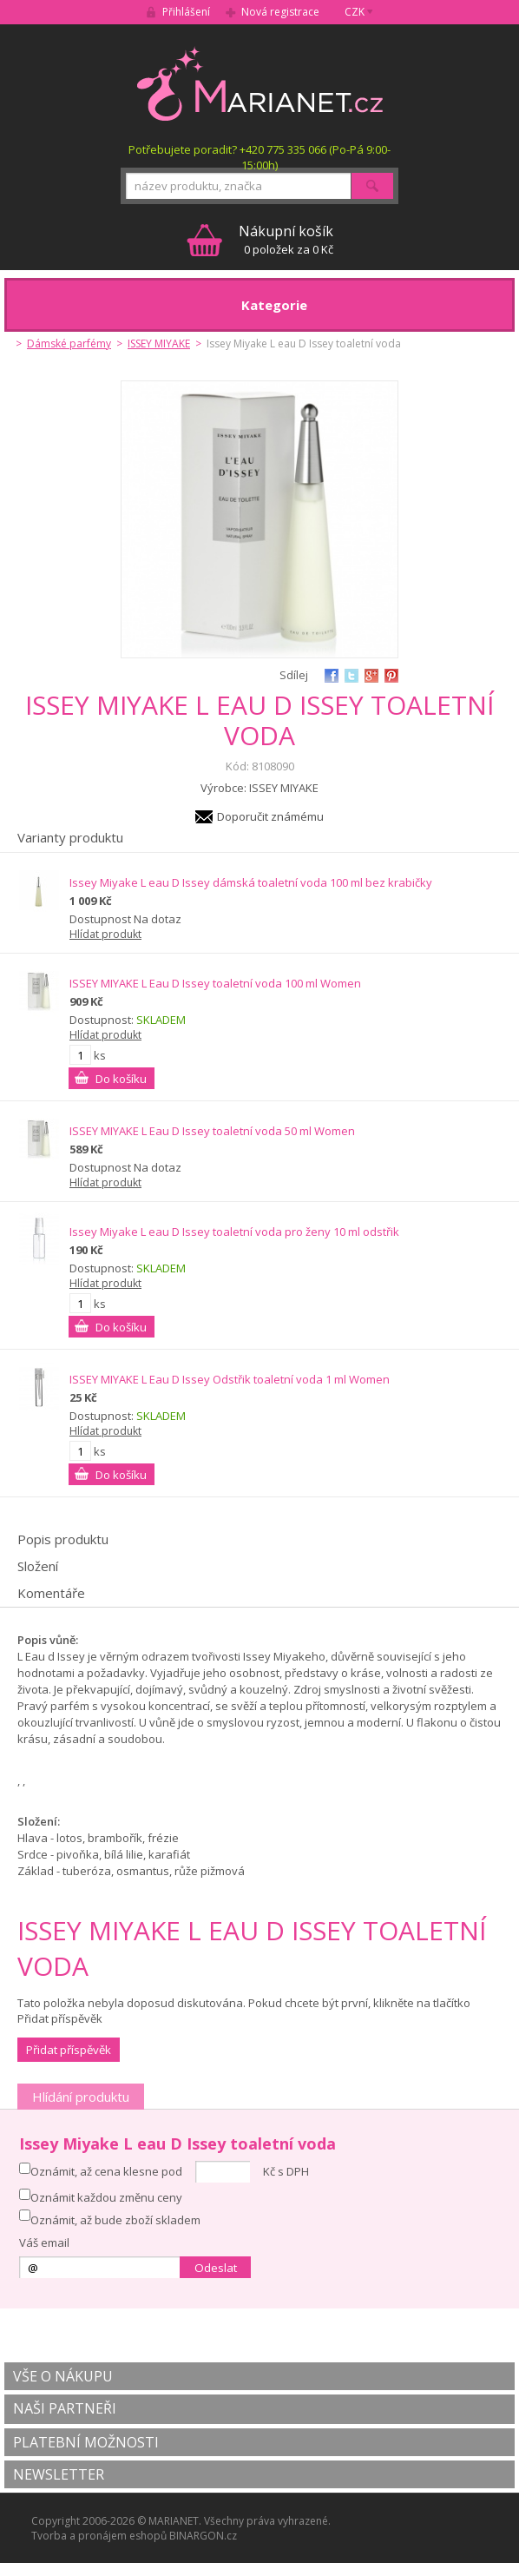  I want to click on ISSEY MIYAKE L Eau D Issey toaletní voda 100 ml Women, so click(215, 983).